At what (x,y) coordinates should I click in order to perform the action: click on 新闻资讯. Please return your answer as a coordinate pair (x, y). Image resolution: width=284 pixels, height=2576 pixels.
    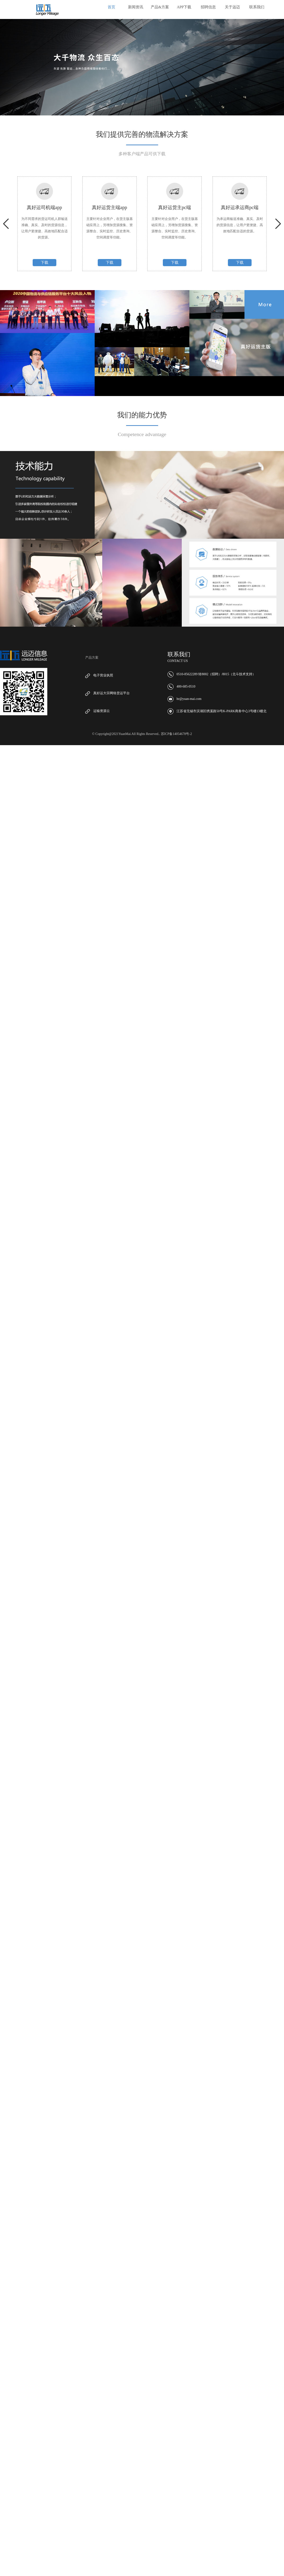
    Looking at the image, I should click on (135, 7).